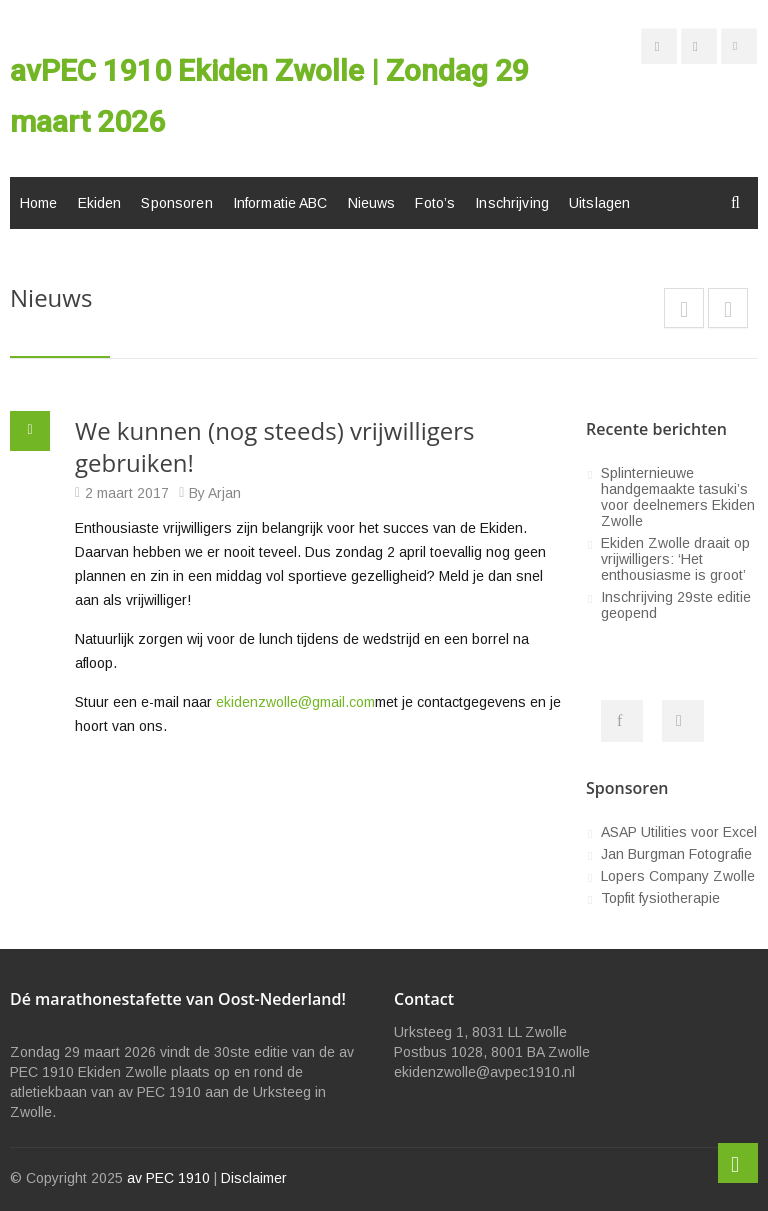  What do you see at coordinates (512, 203) in the screenshot?
I see `Inschrijving` at bounding box center [512, 203].